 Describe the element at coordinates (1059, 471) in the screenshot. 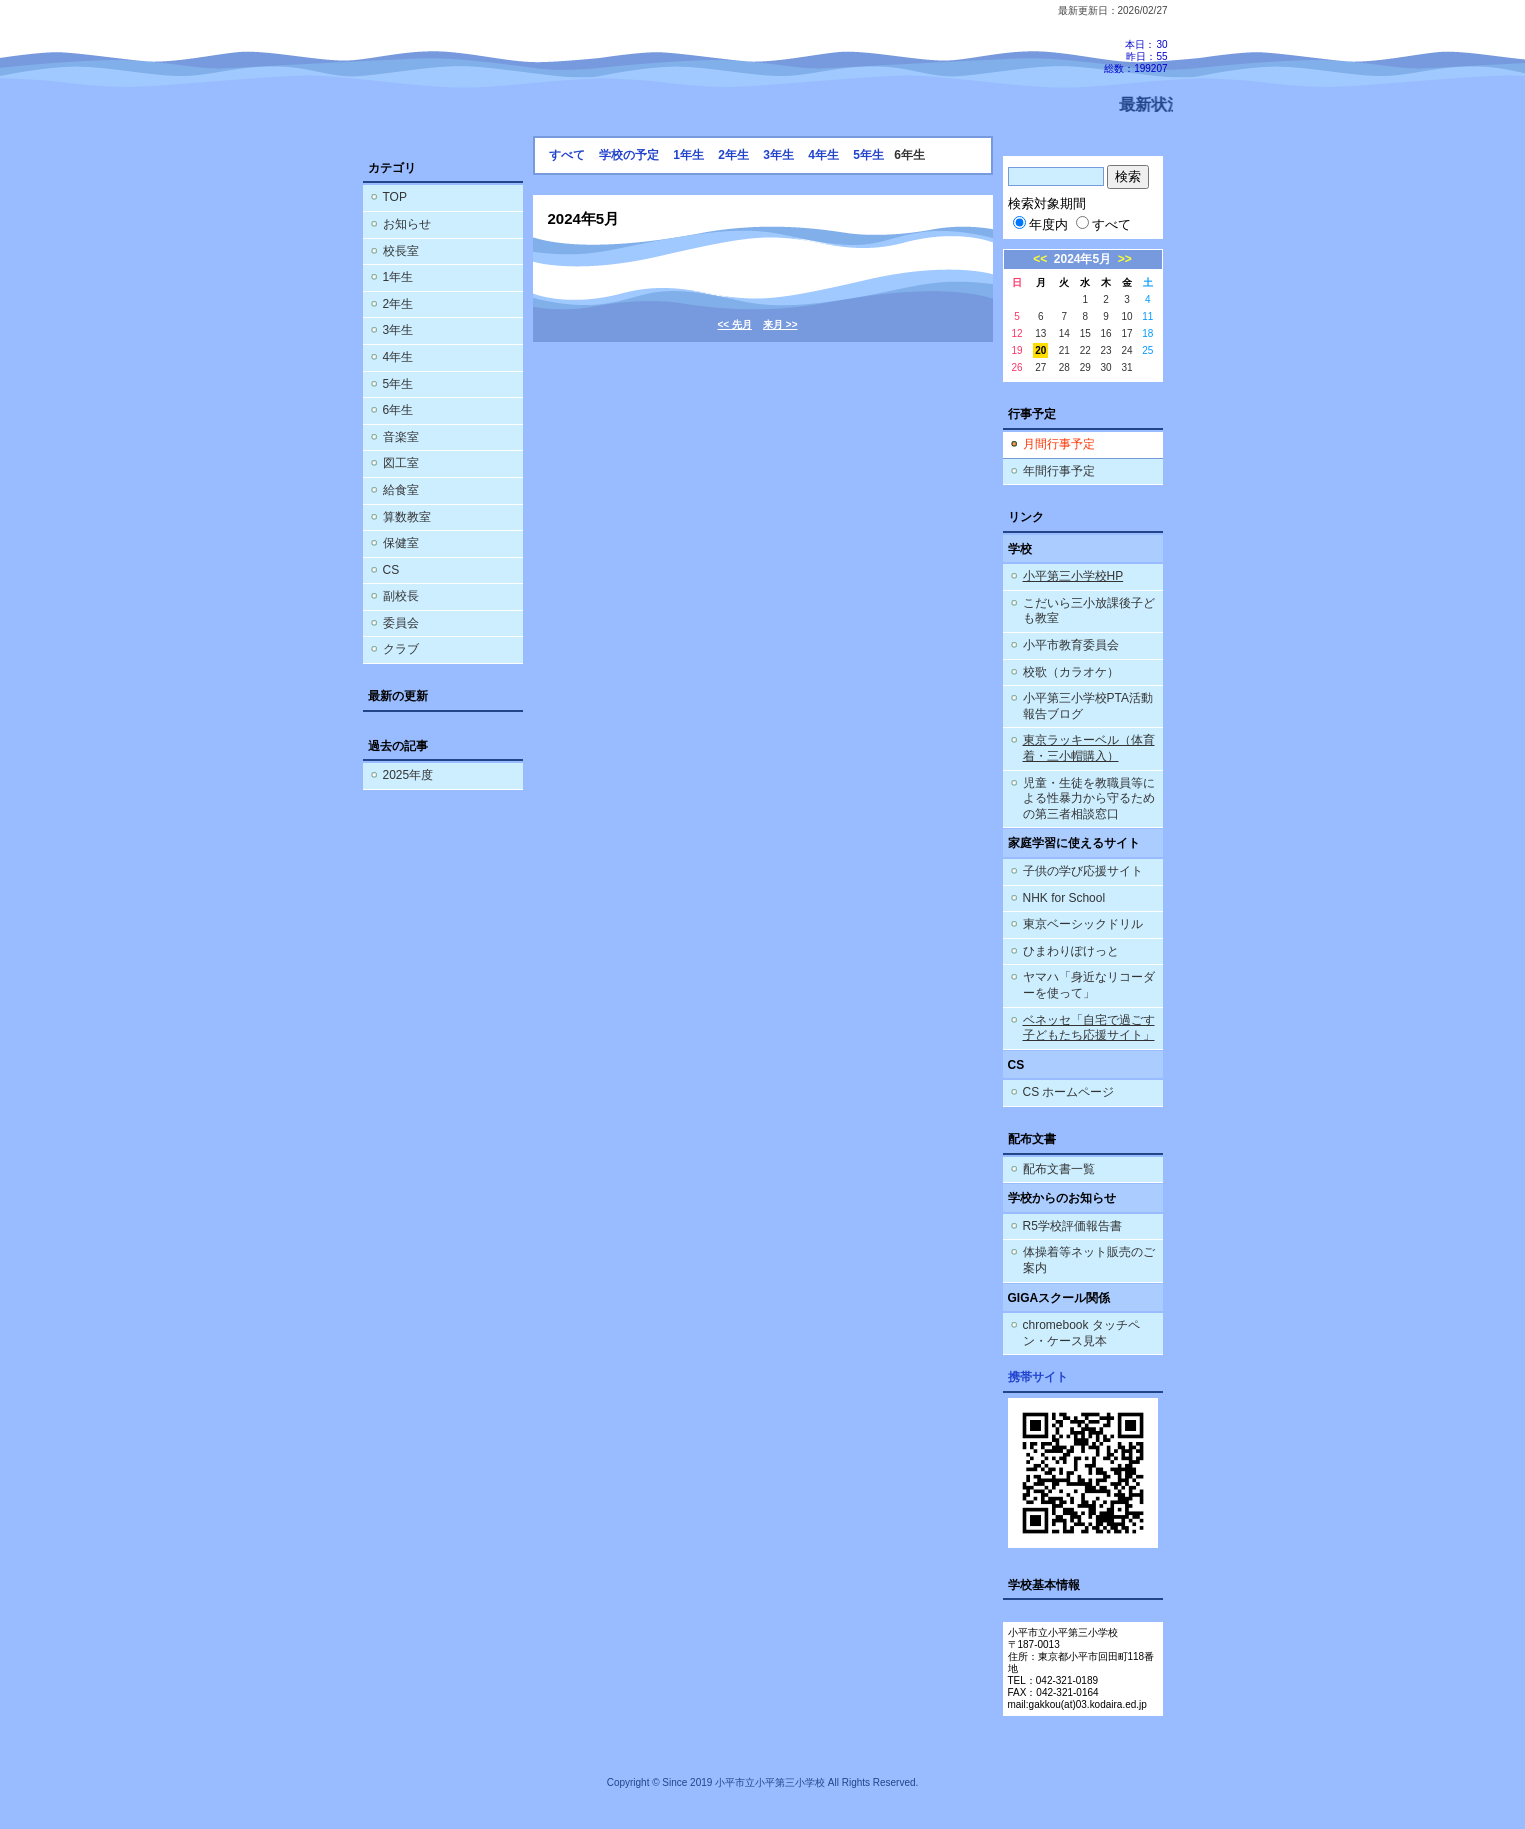

I see `年間行事予定` at that location.